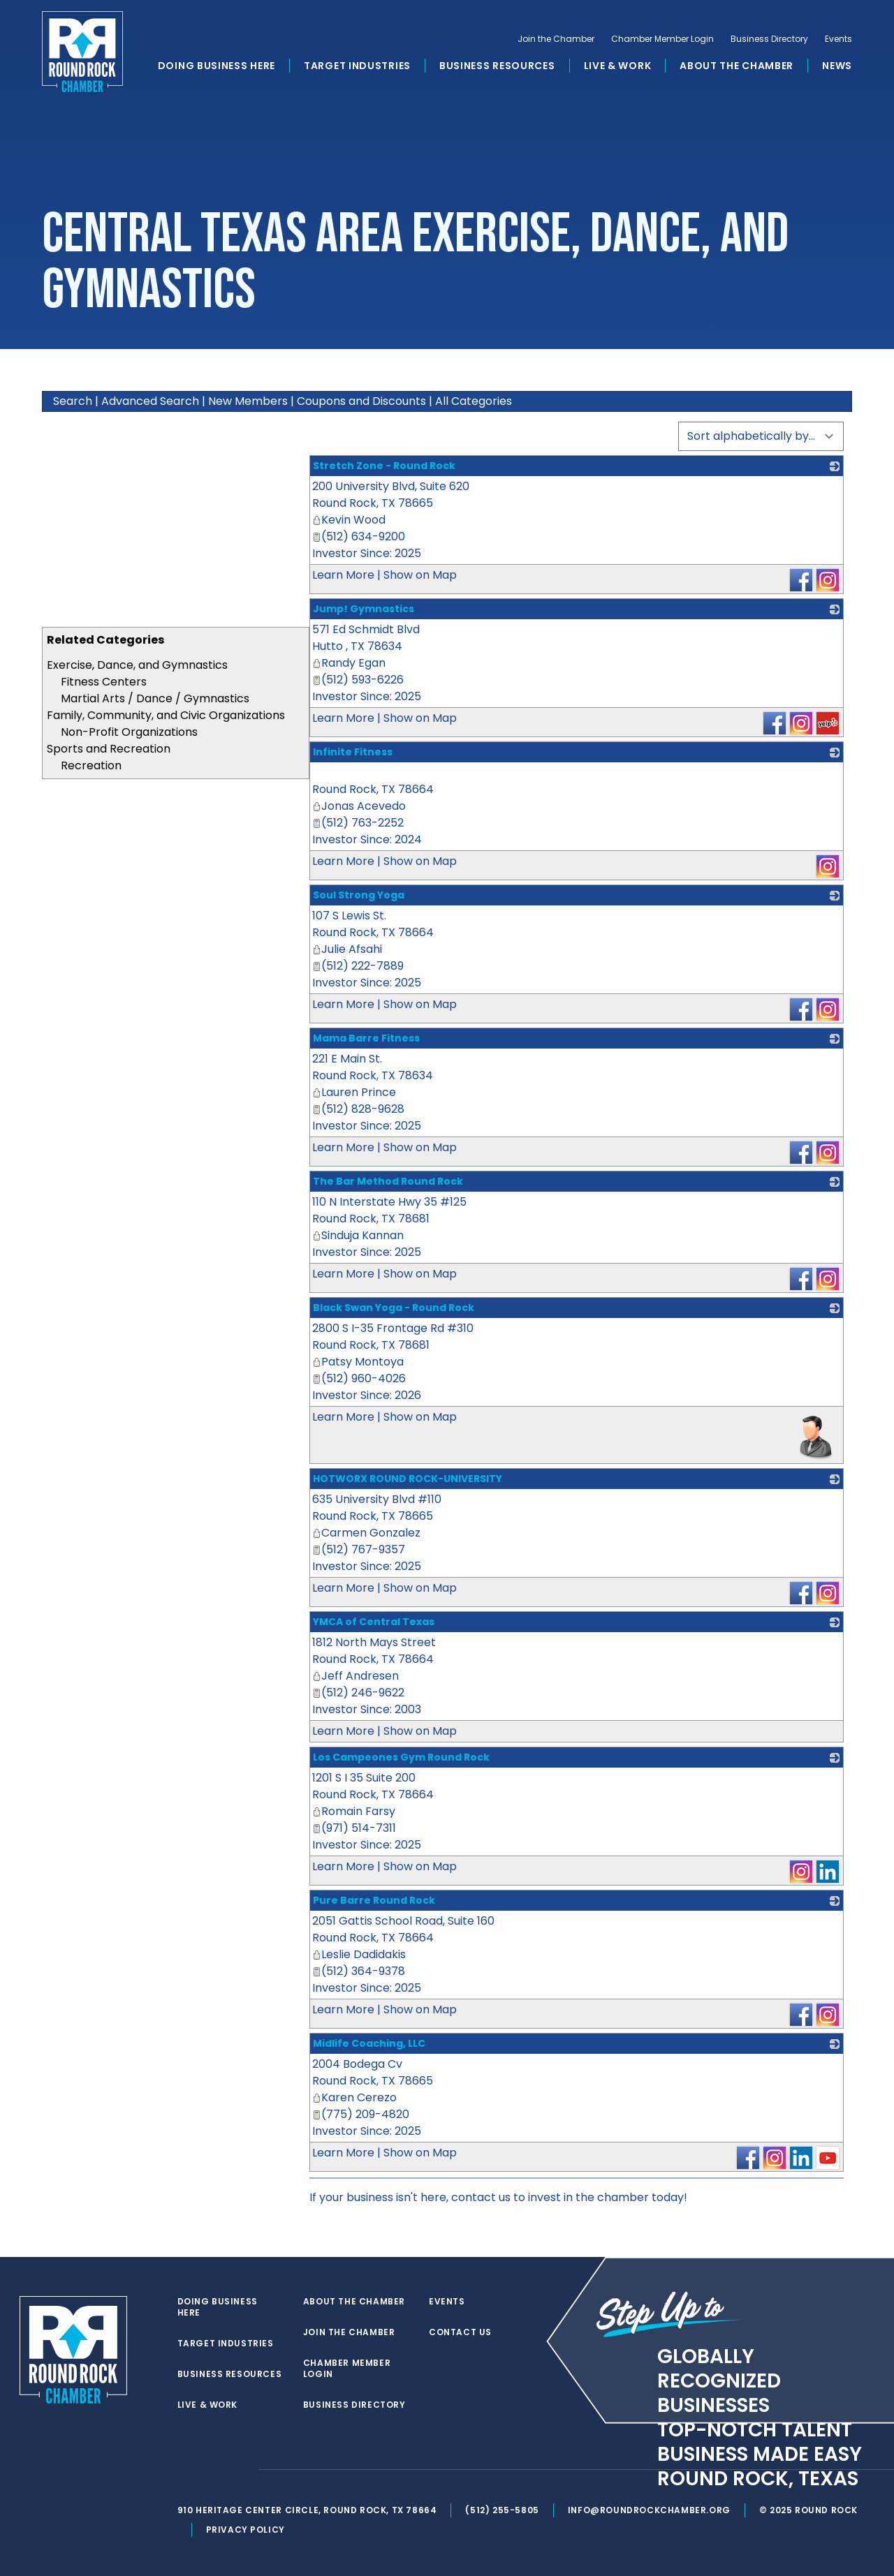 The height and width of the screenshot is (2576, 894). What do you see at coordinates (497, 66) in the screenshot?
I see `Business Resources` at bounding box center [497, 66].